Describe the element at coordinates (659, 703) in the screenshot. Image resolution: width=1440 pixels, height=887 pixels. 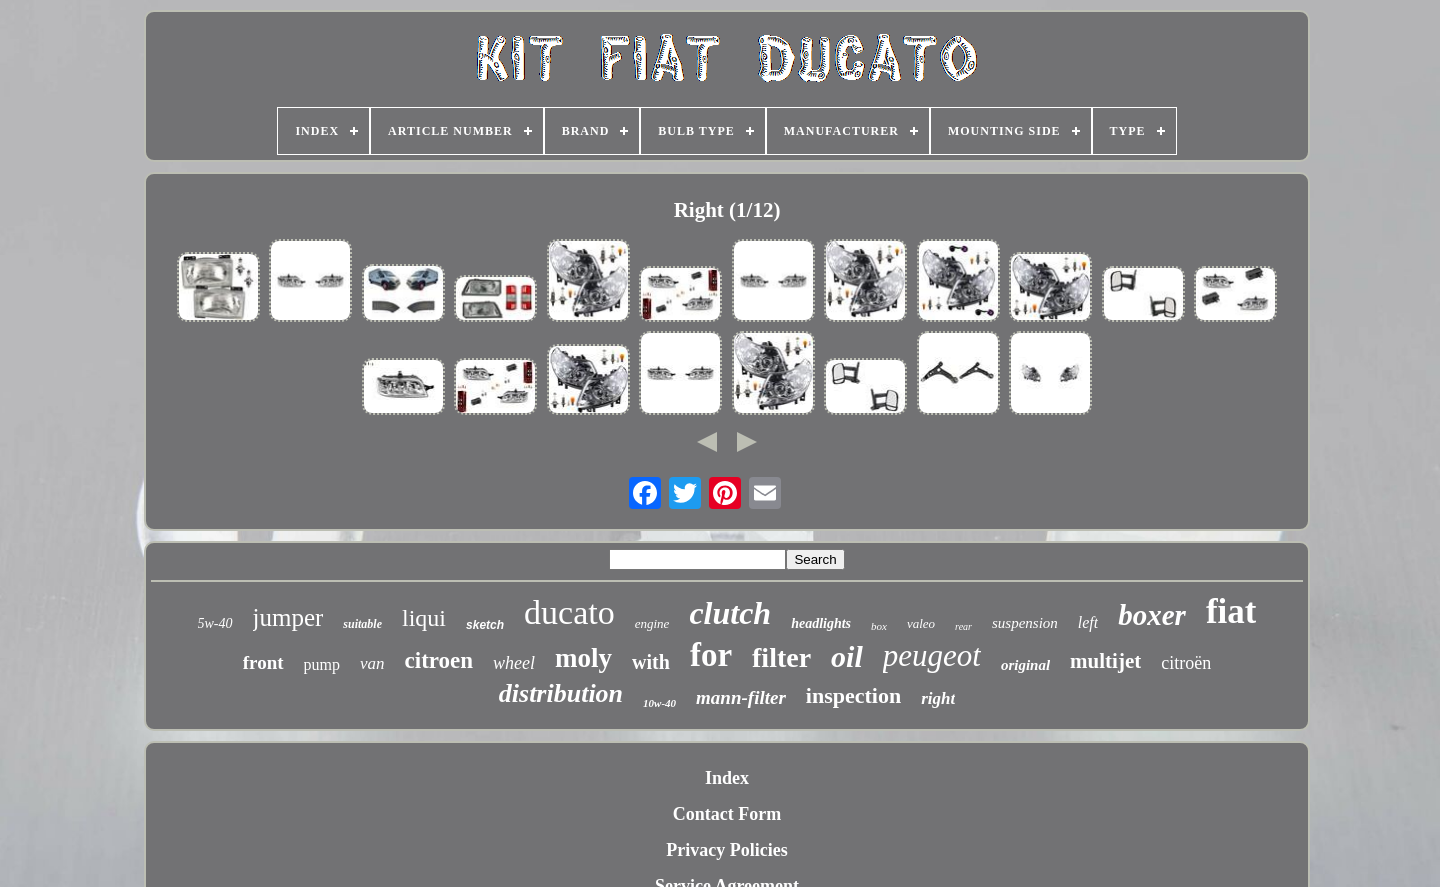
I see `10w-40` at that location.